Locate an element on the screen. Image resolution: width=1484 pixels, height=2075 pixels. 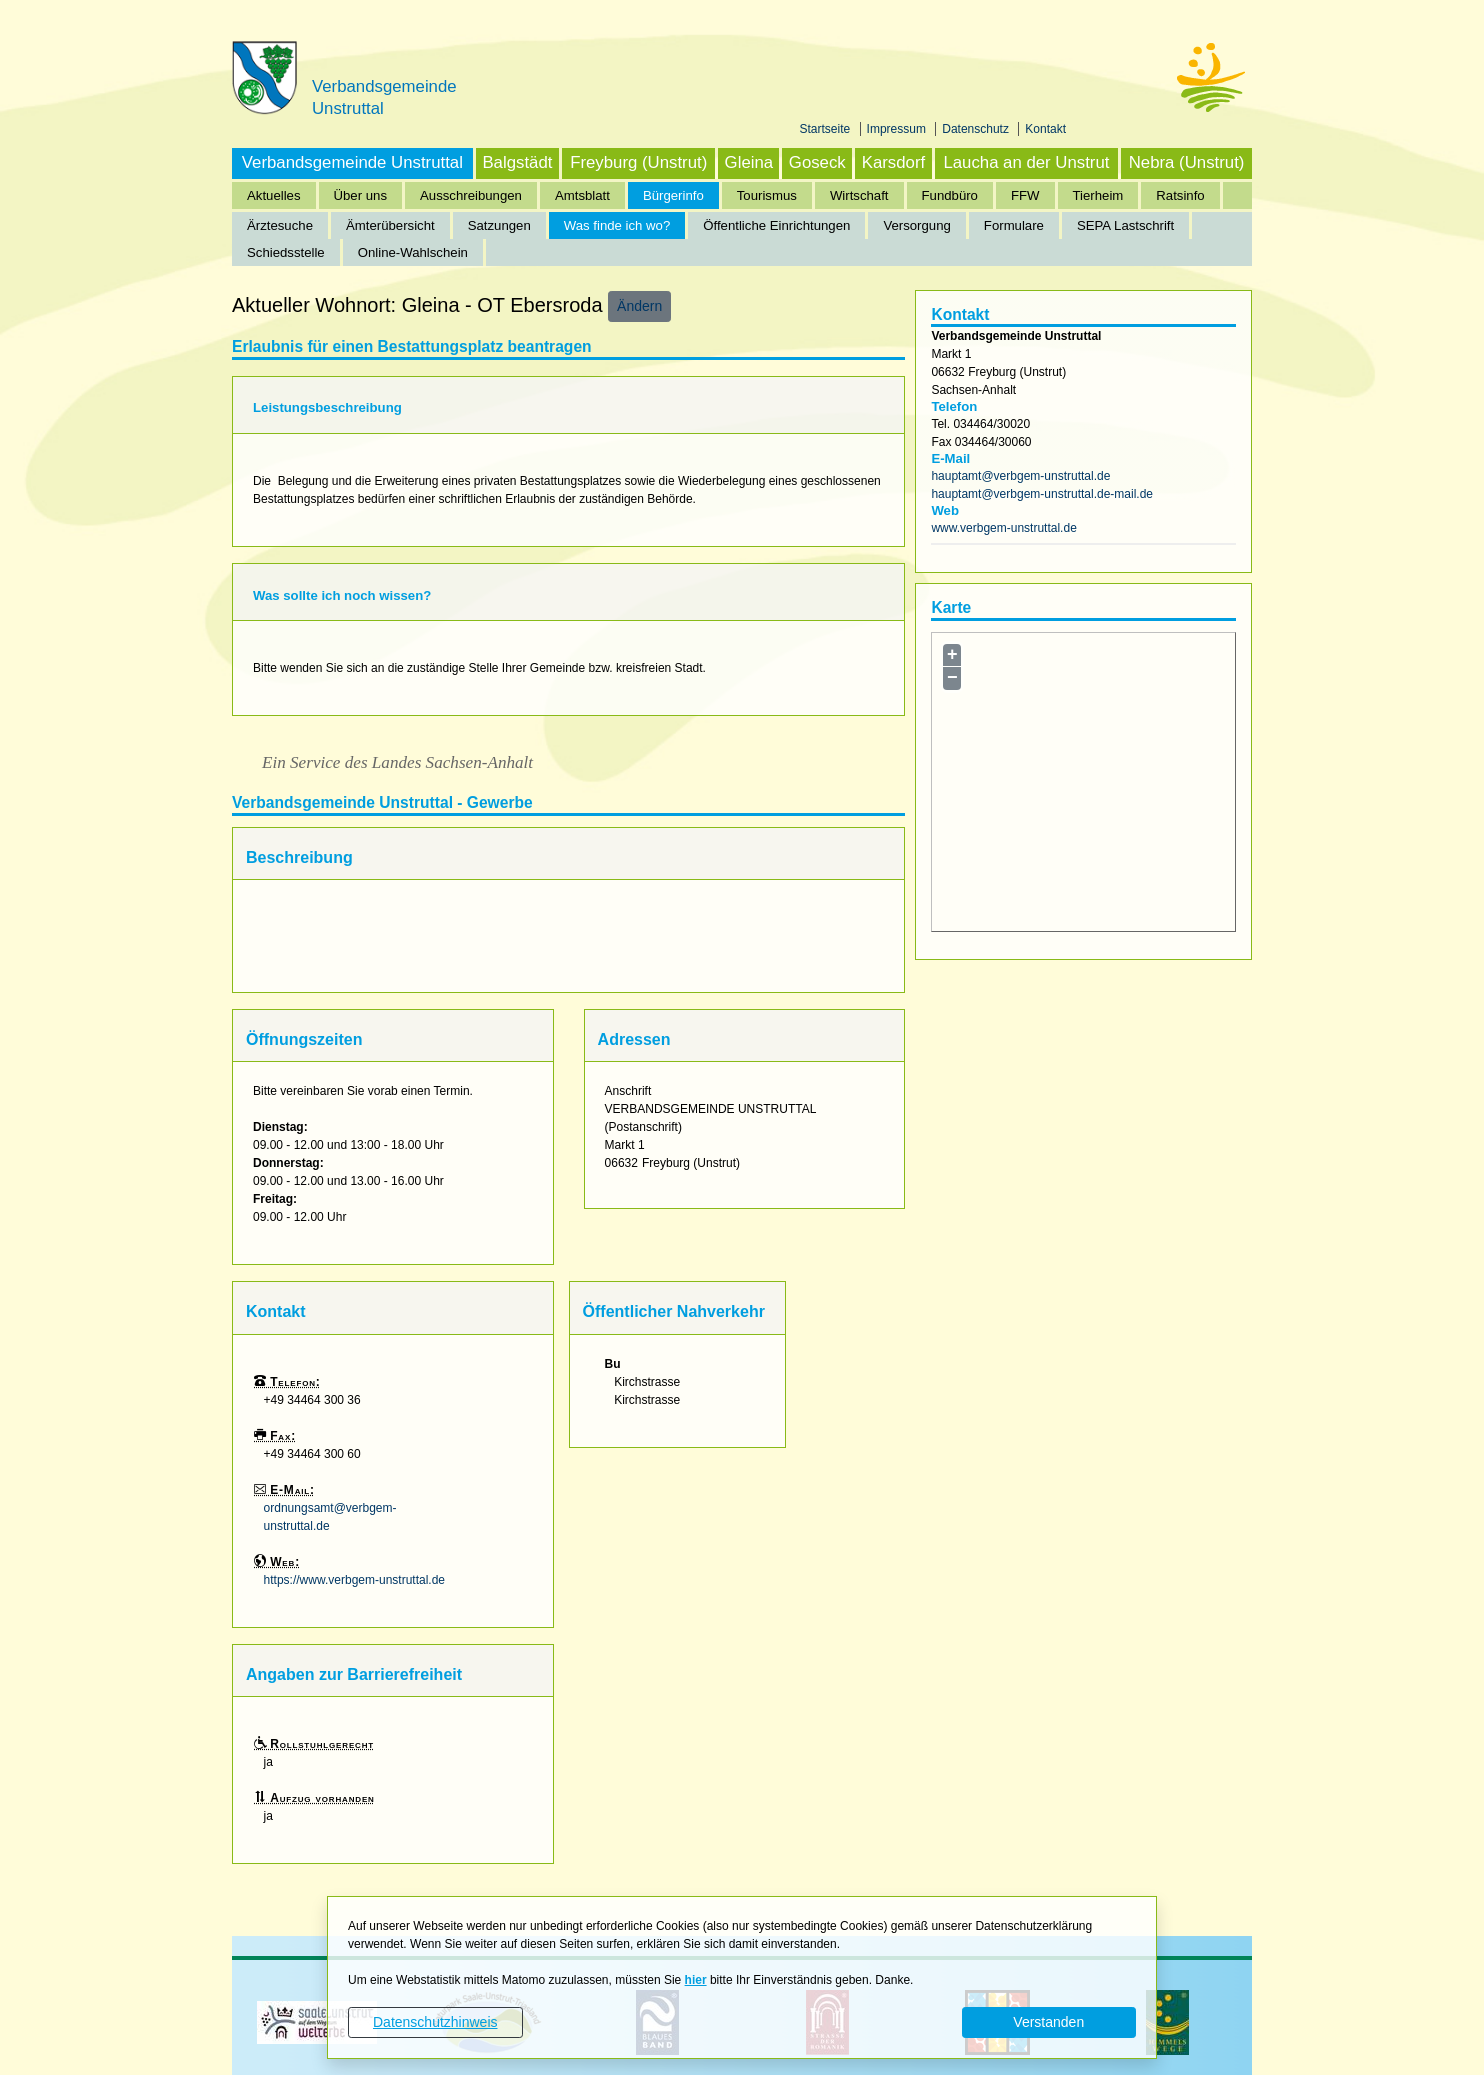
Über uns is located at coordinates (361, 195).